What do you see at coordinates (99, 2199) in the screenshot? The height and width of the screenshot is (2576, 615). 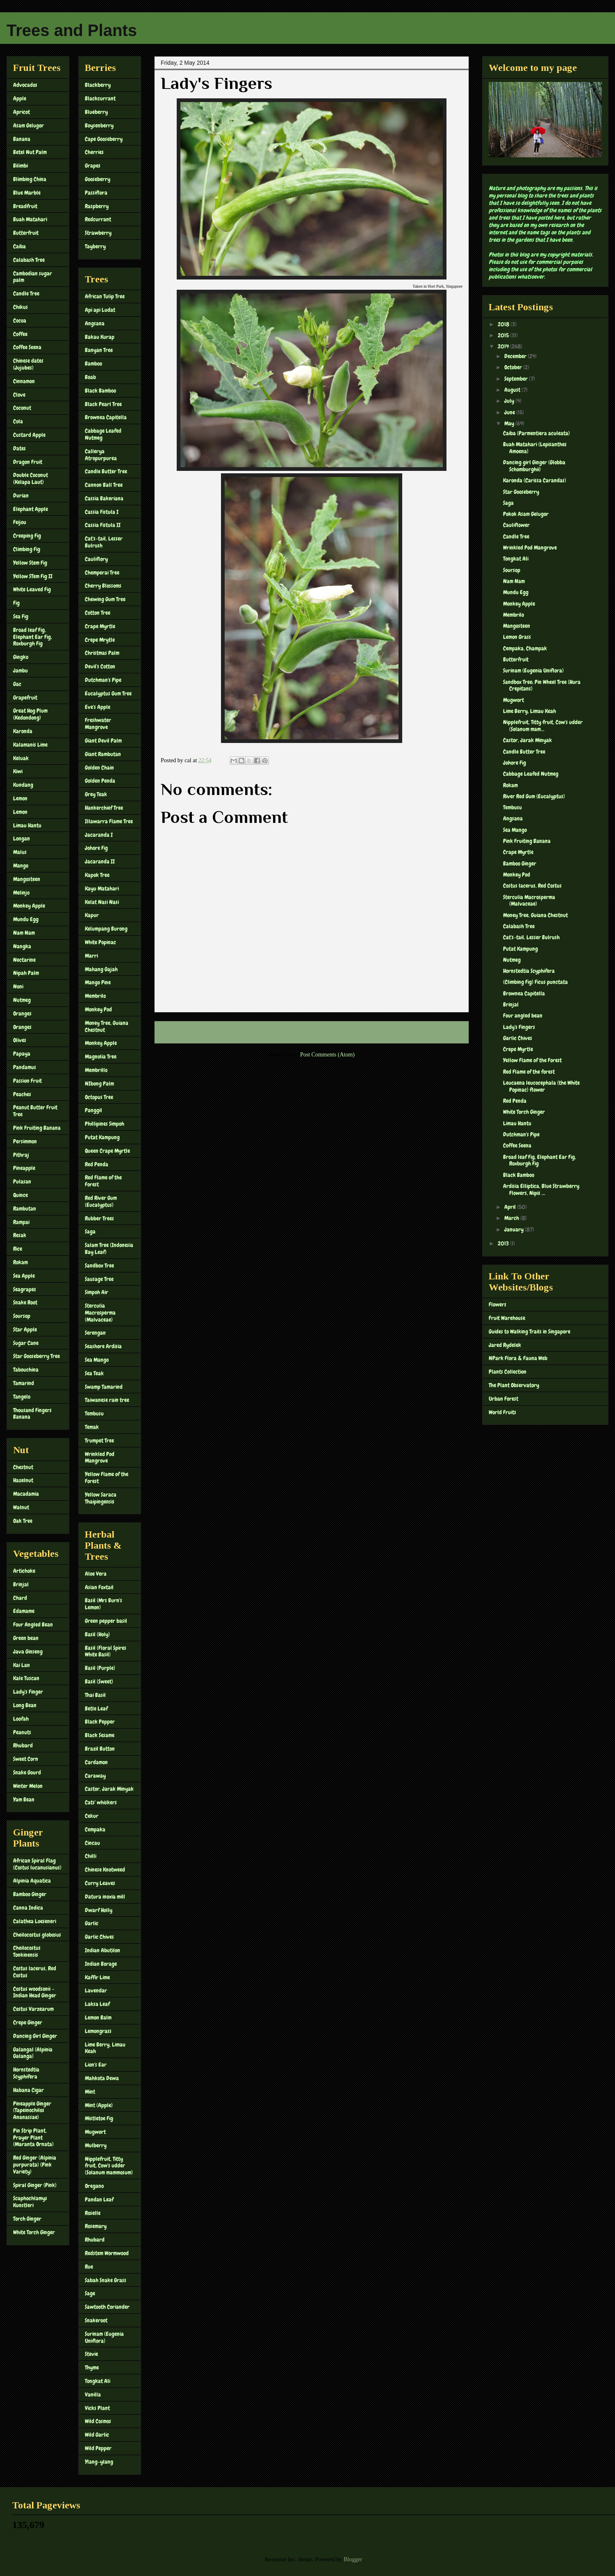 I see `Pandan Leaf` at bounding box center [99, 2199].